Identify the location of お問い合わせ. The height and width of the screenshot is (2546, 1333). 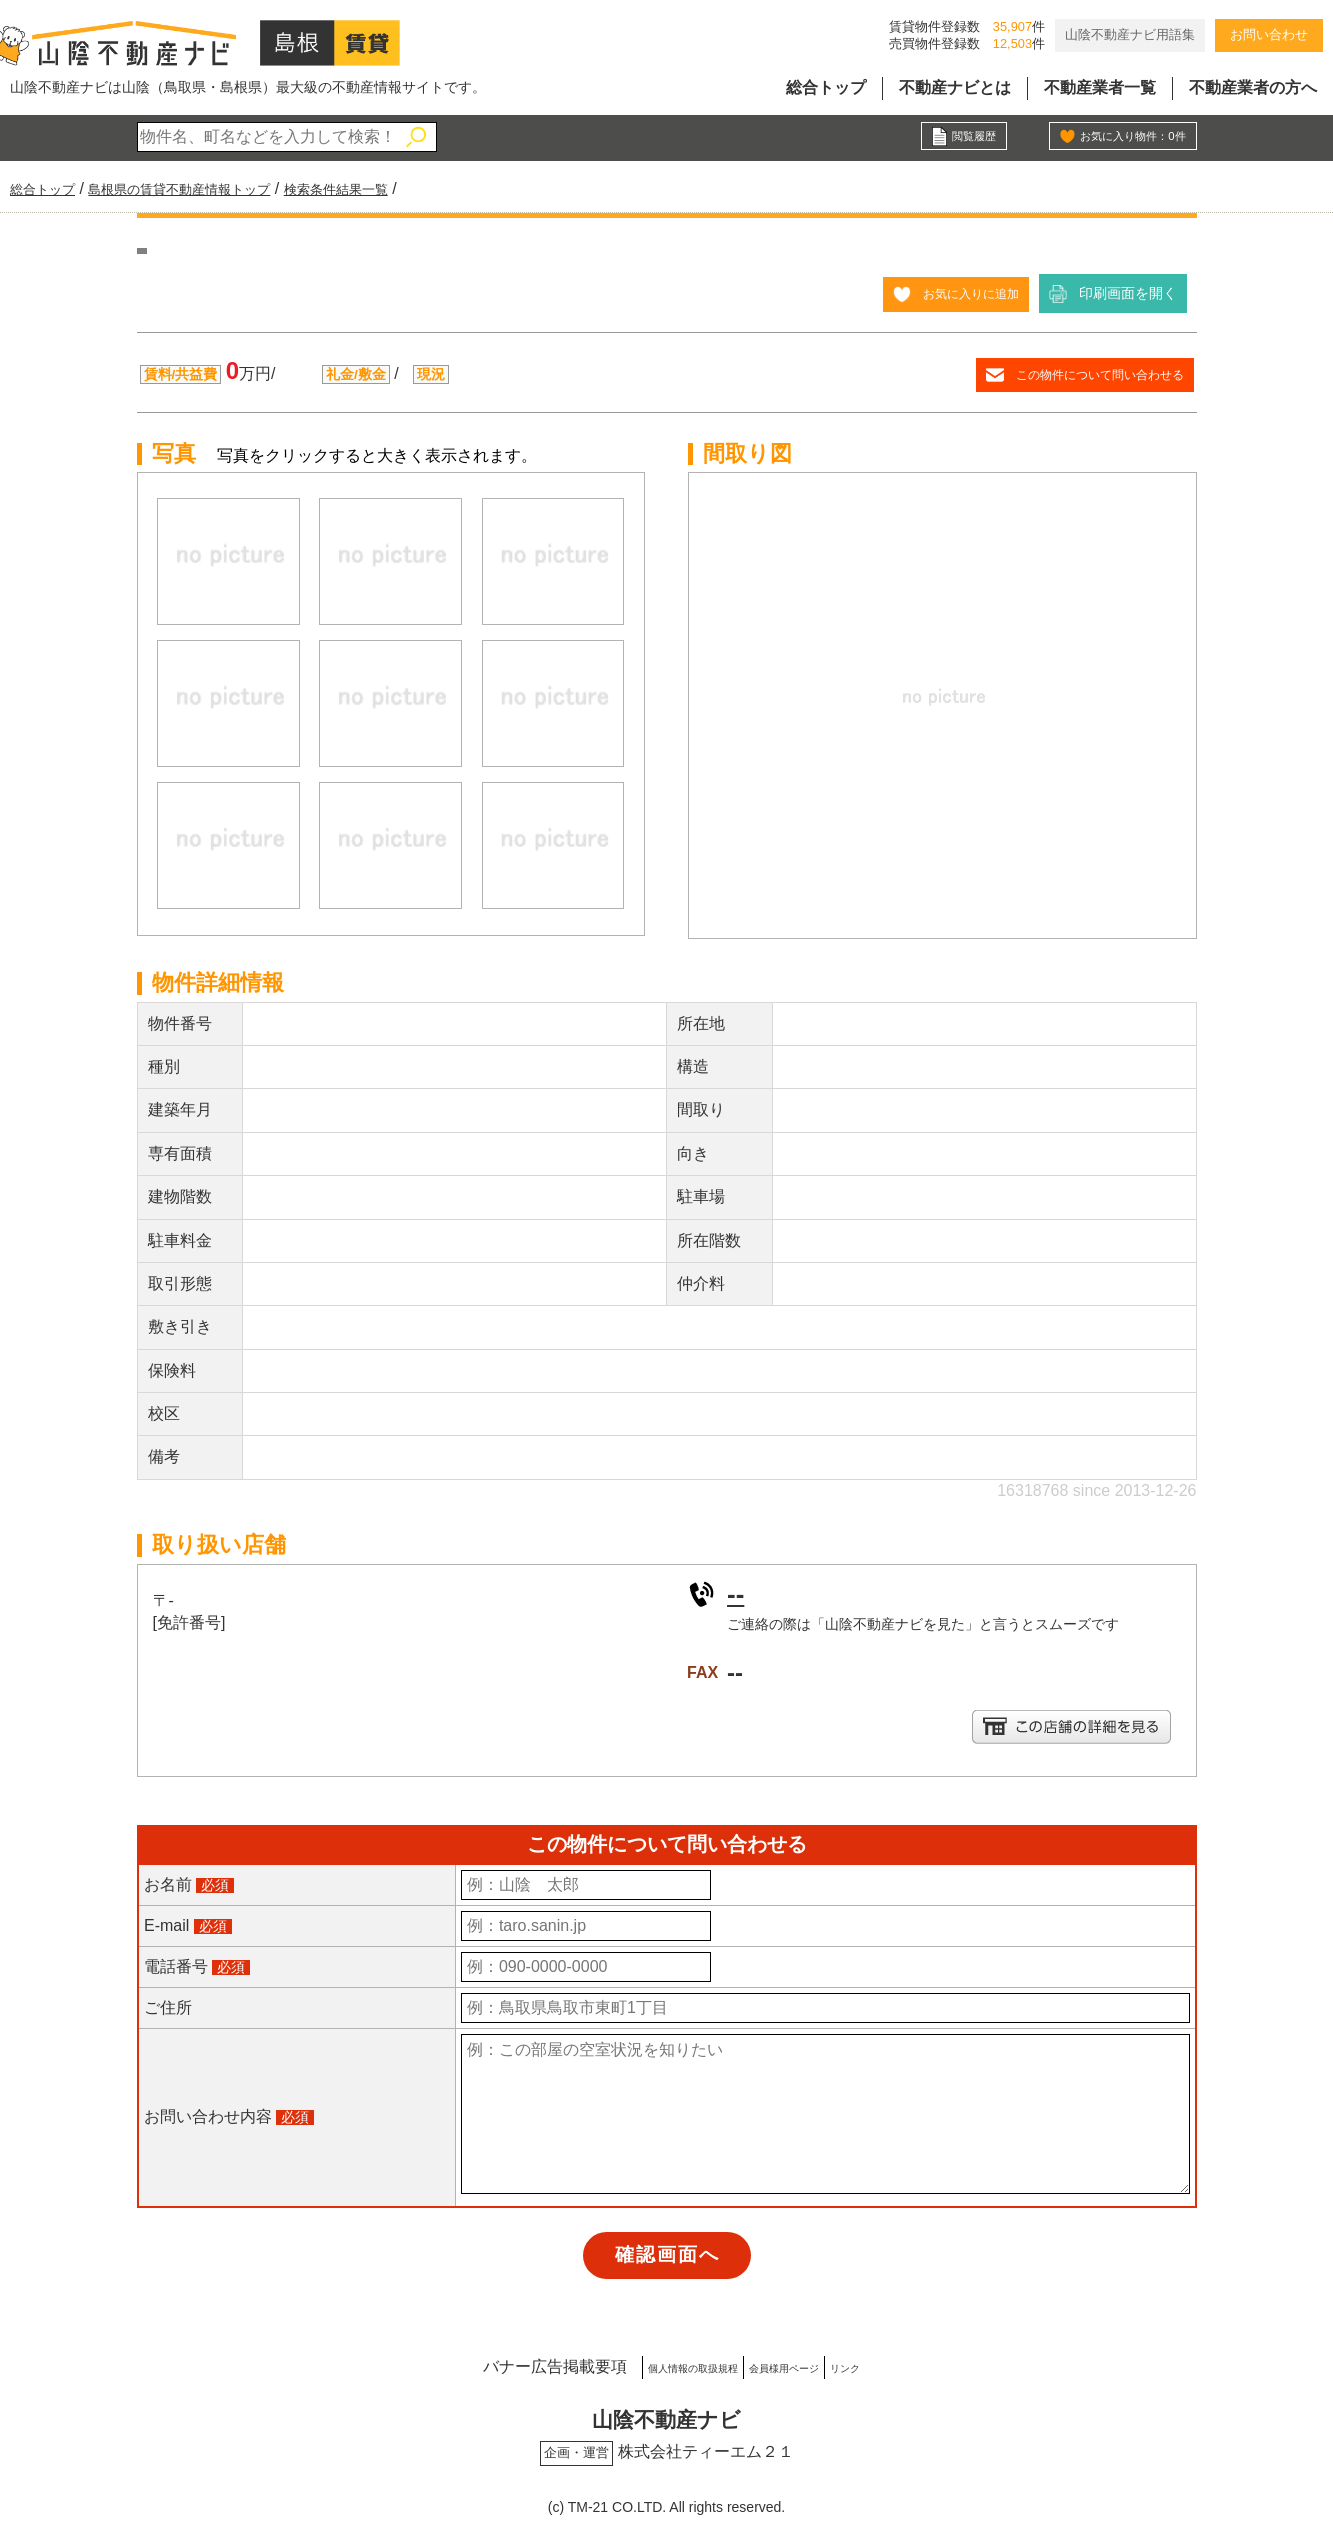
(1269, 34).